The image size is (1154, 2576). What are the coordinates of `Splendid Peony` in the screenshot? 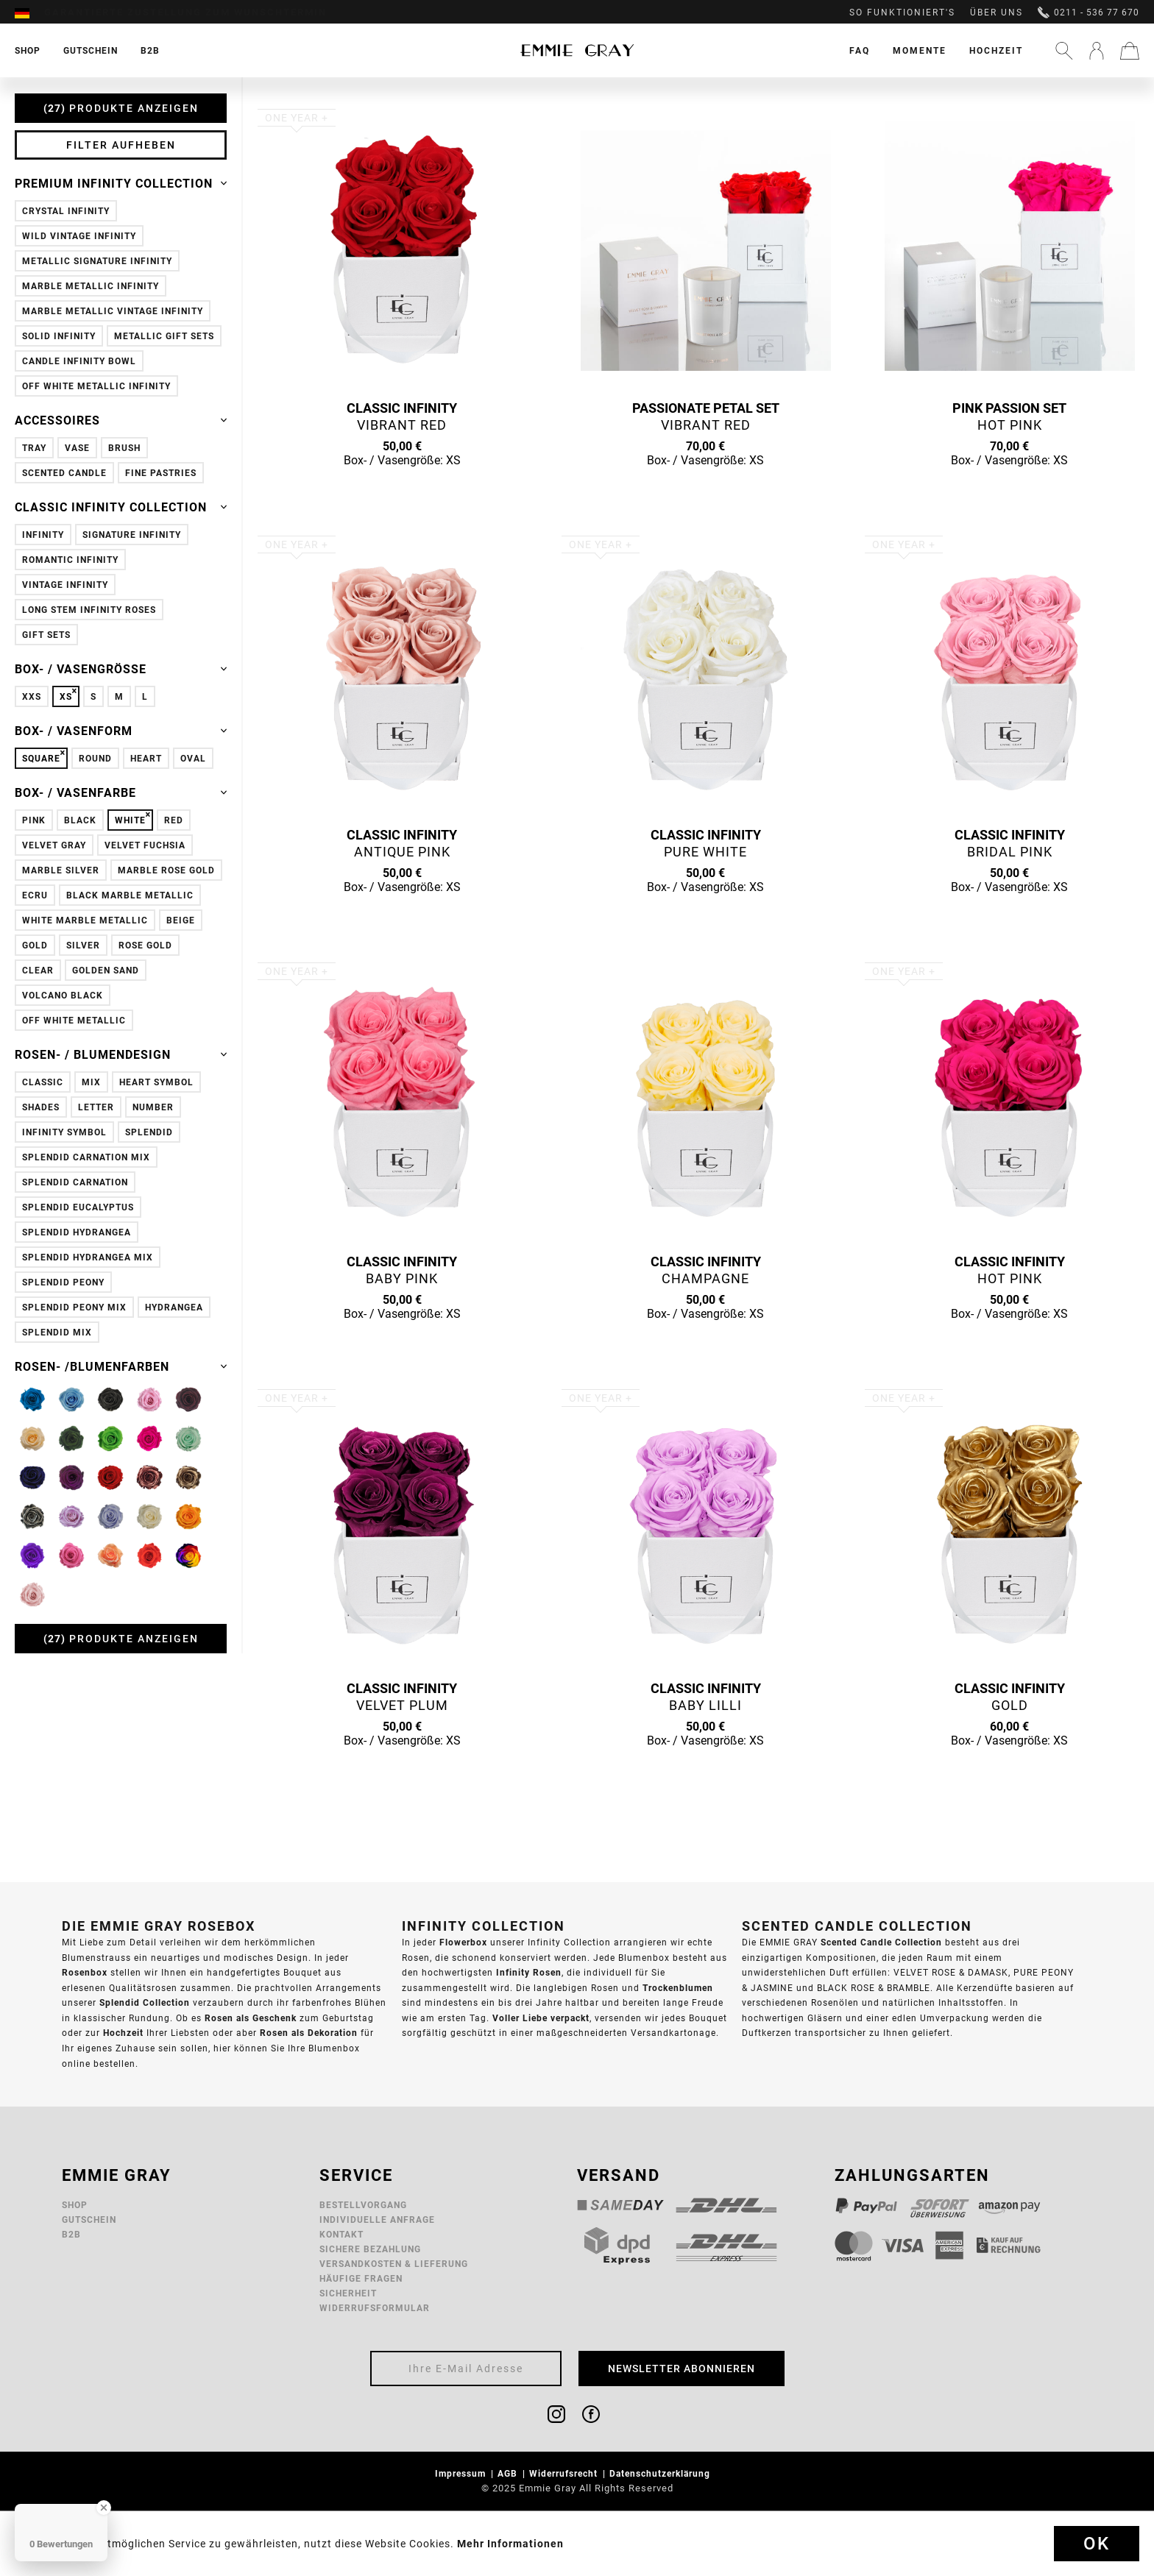 It's located at (63, 1282).